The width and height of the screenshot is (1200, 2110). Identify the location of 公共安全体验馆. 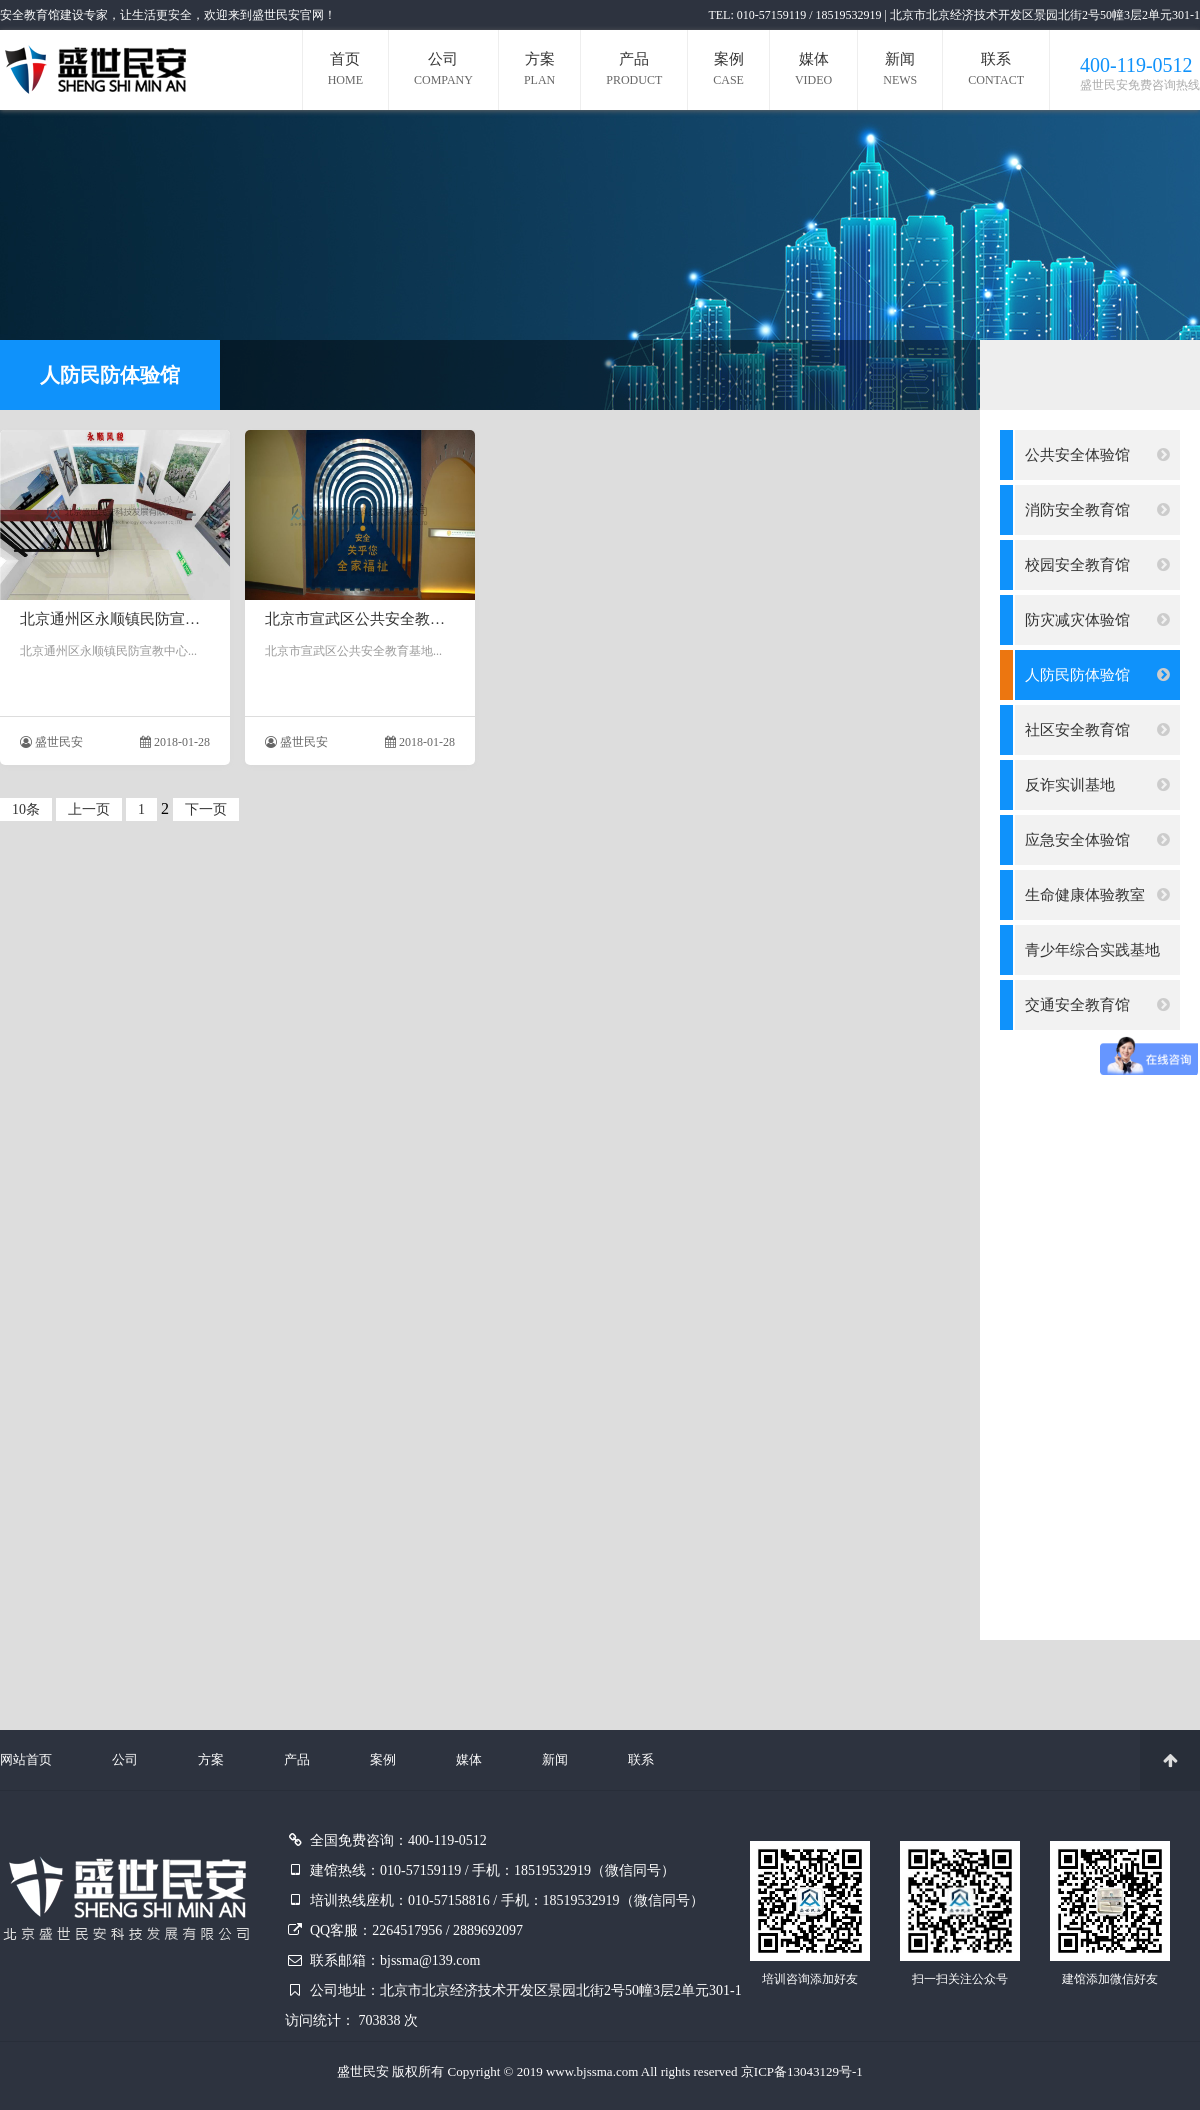
(1097, 455).